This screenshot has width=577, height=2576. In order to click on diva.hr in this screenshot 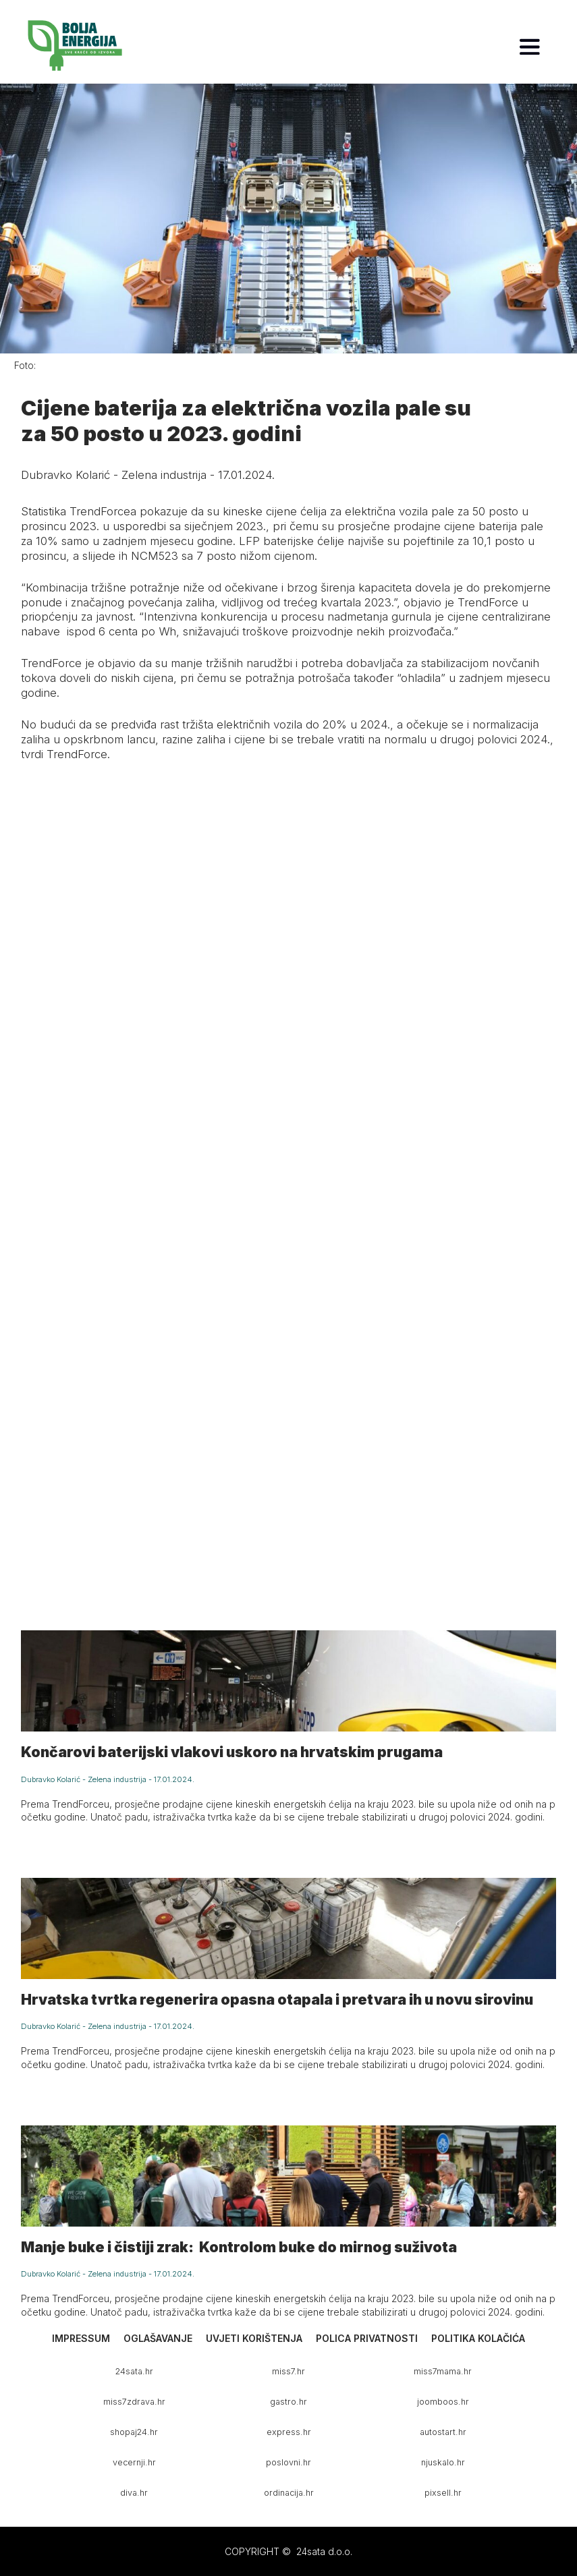, I will do `click(134, 2493)`.